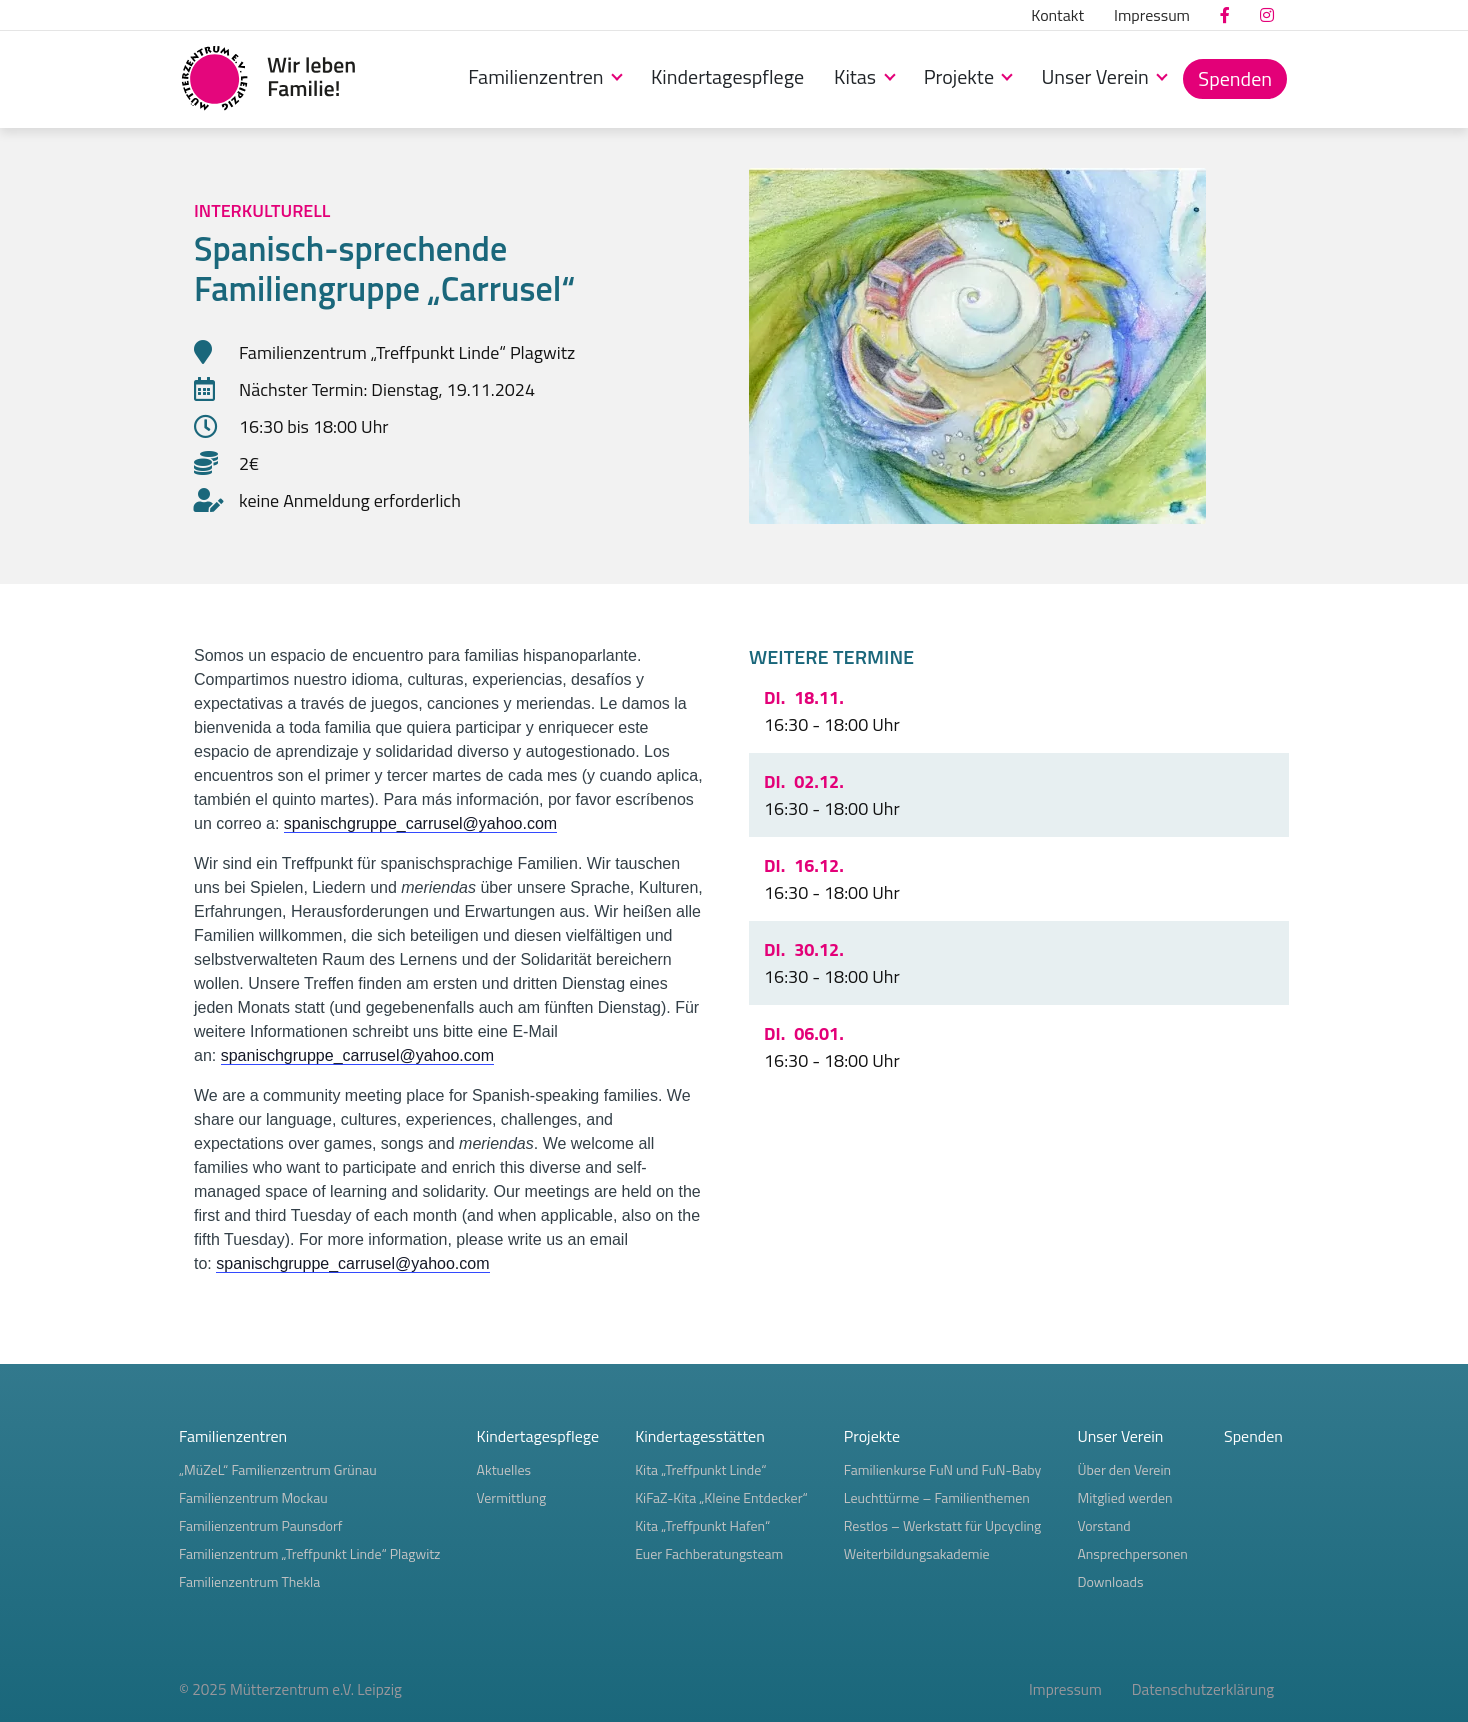  What do you see at coordinates (249, 1581) in the screenshot?
I see `Familienzentrum Thekla` at bounding box center [249, 1581].